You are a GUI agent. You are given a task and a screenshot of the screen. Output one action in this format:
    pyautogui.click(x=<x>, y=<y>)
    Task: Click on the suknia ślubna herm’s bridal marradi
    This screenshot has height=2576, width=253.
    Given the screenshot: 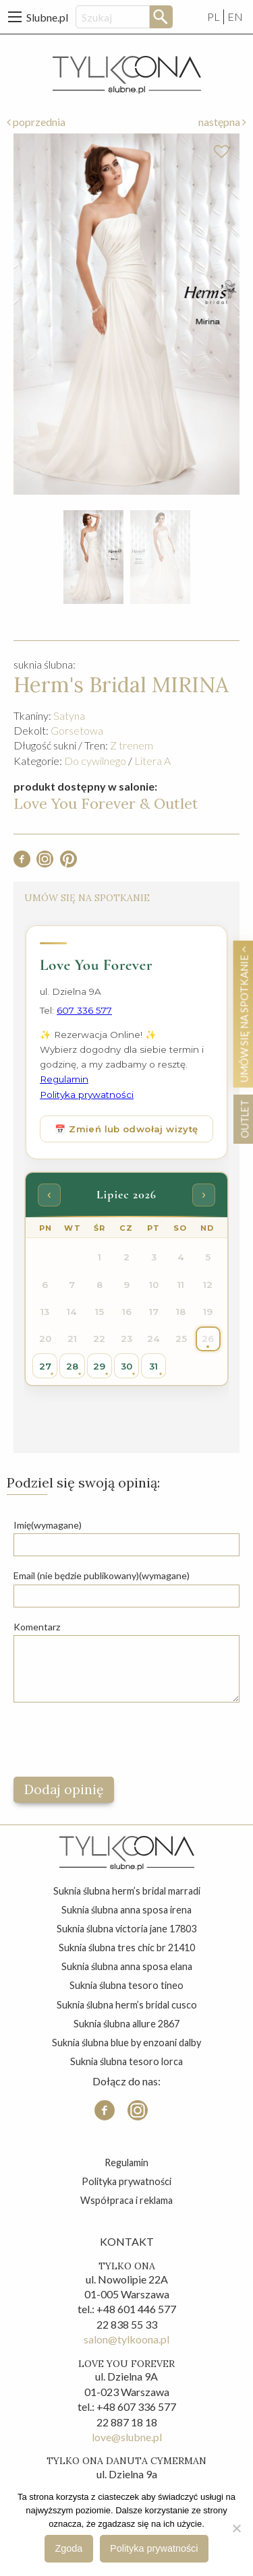 What is the action you would take?
    pyautogui.click(x=126, y=1891)
    